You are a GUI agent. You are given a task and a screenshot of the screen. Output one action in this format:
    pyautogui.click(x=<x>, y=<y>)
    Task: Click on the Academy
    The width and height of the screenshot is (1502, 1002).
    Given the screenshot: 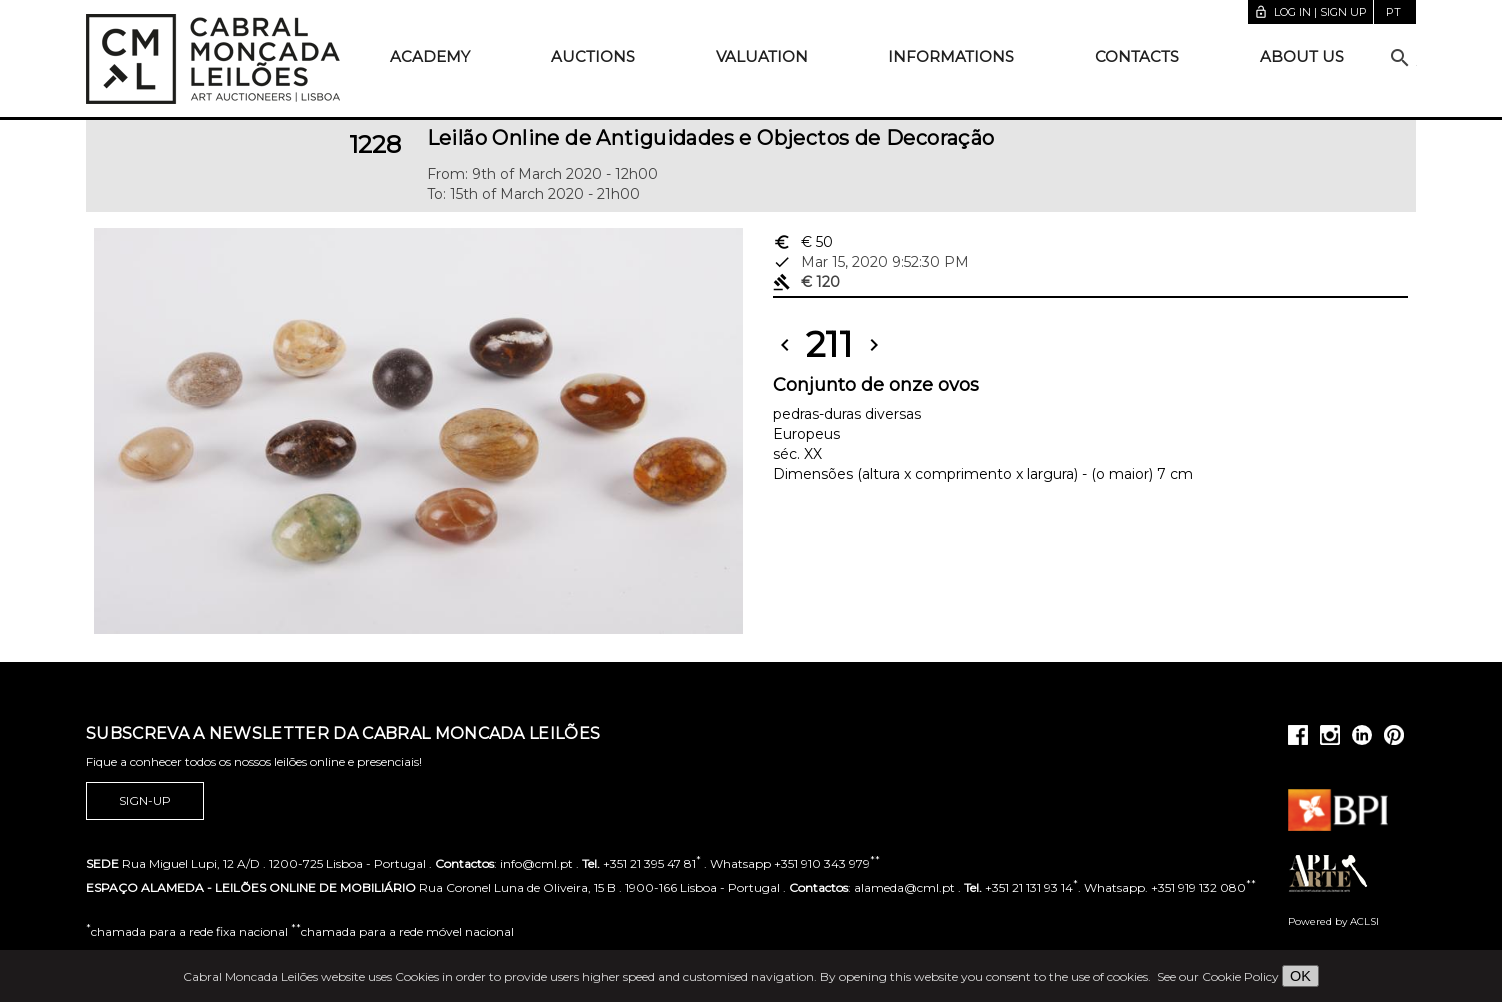 What is the action you would take?
    pyautogui.click(x=430, y=56)
    